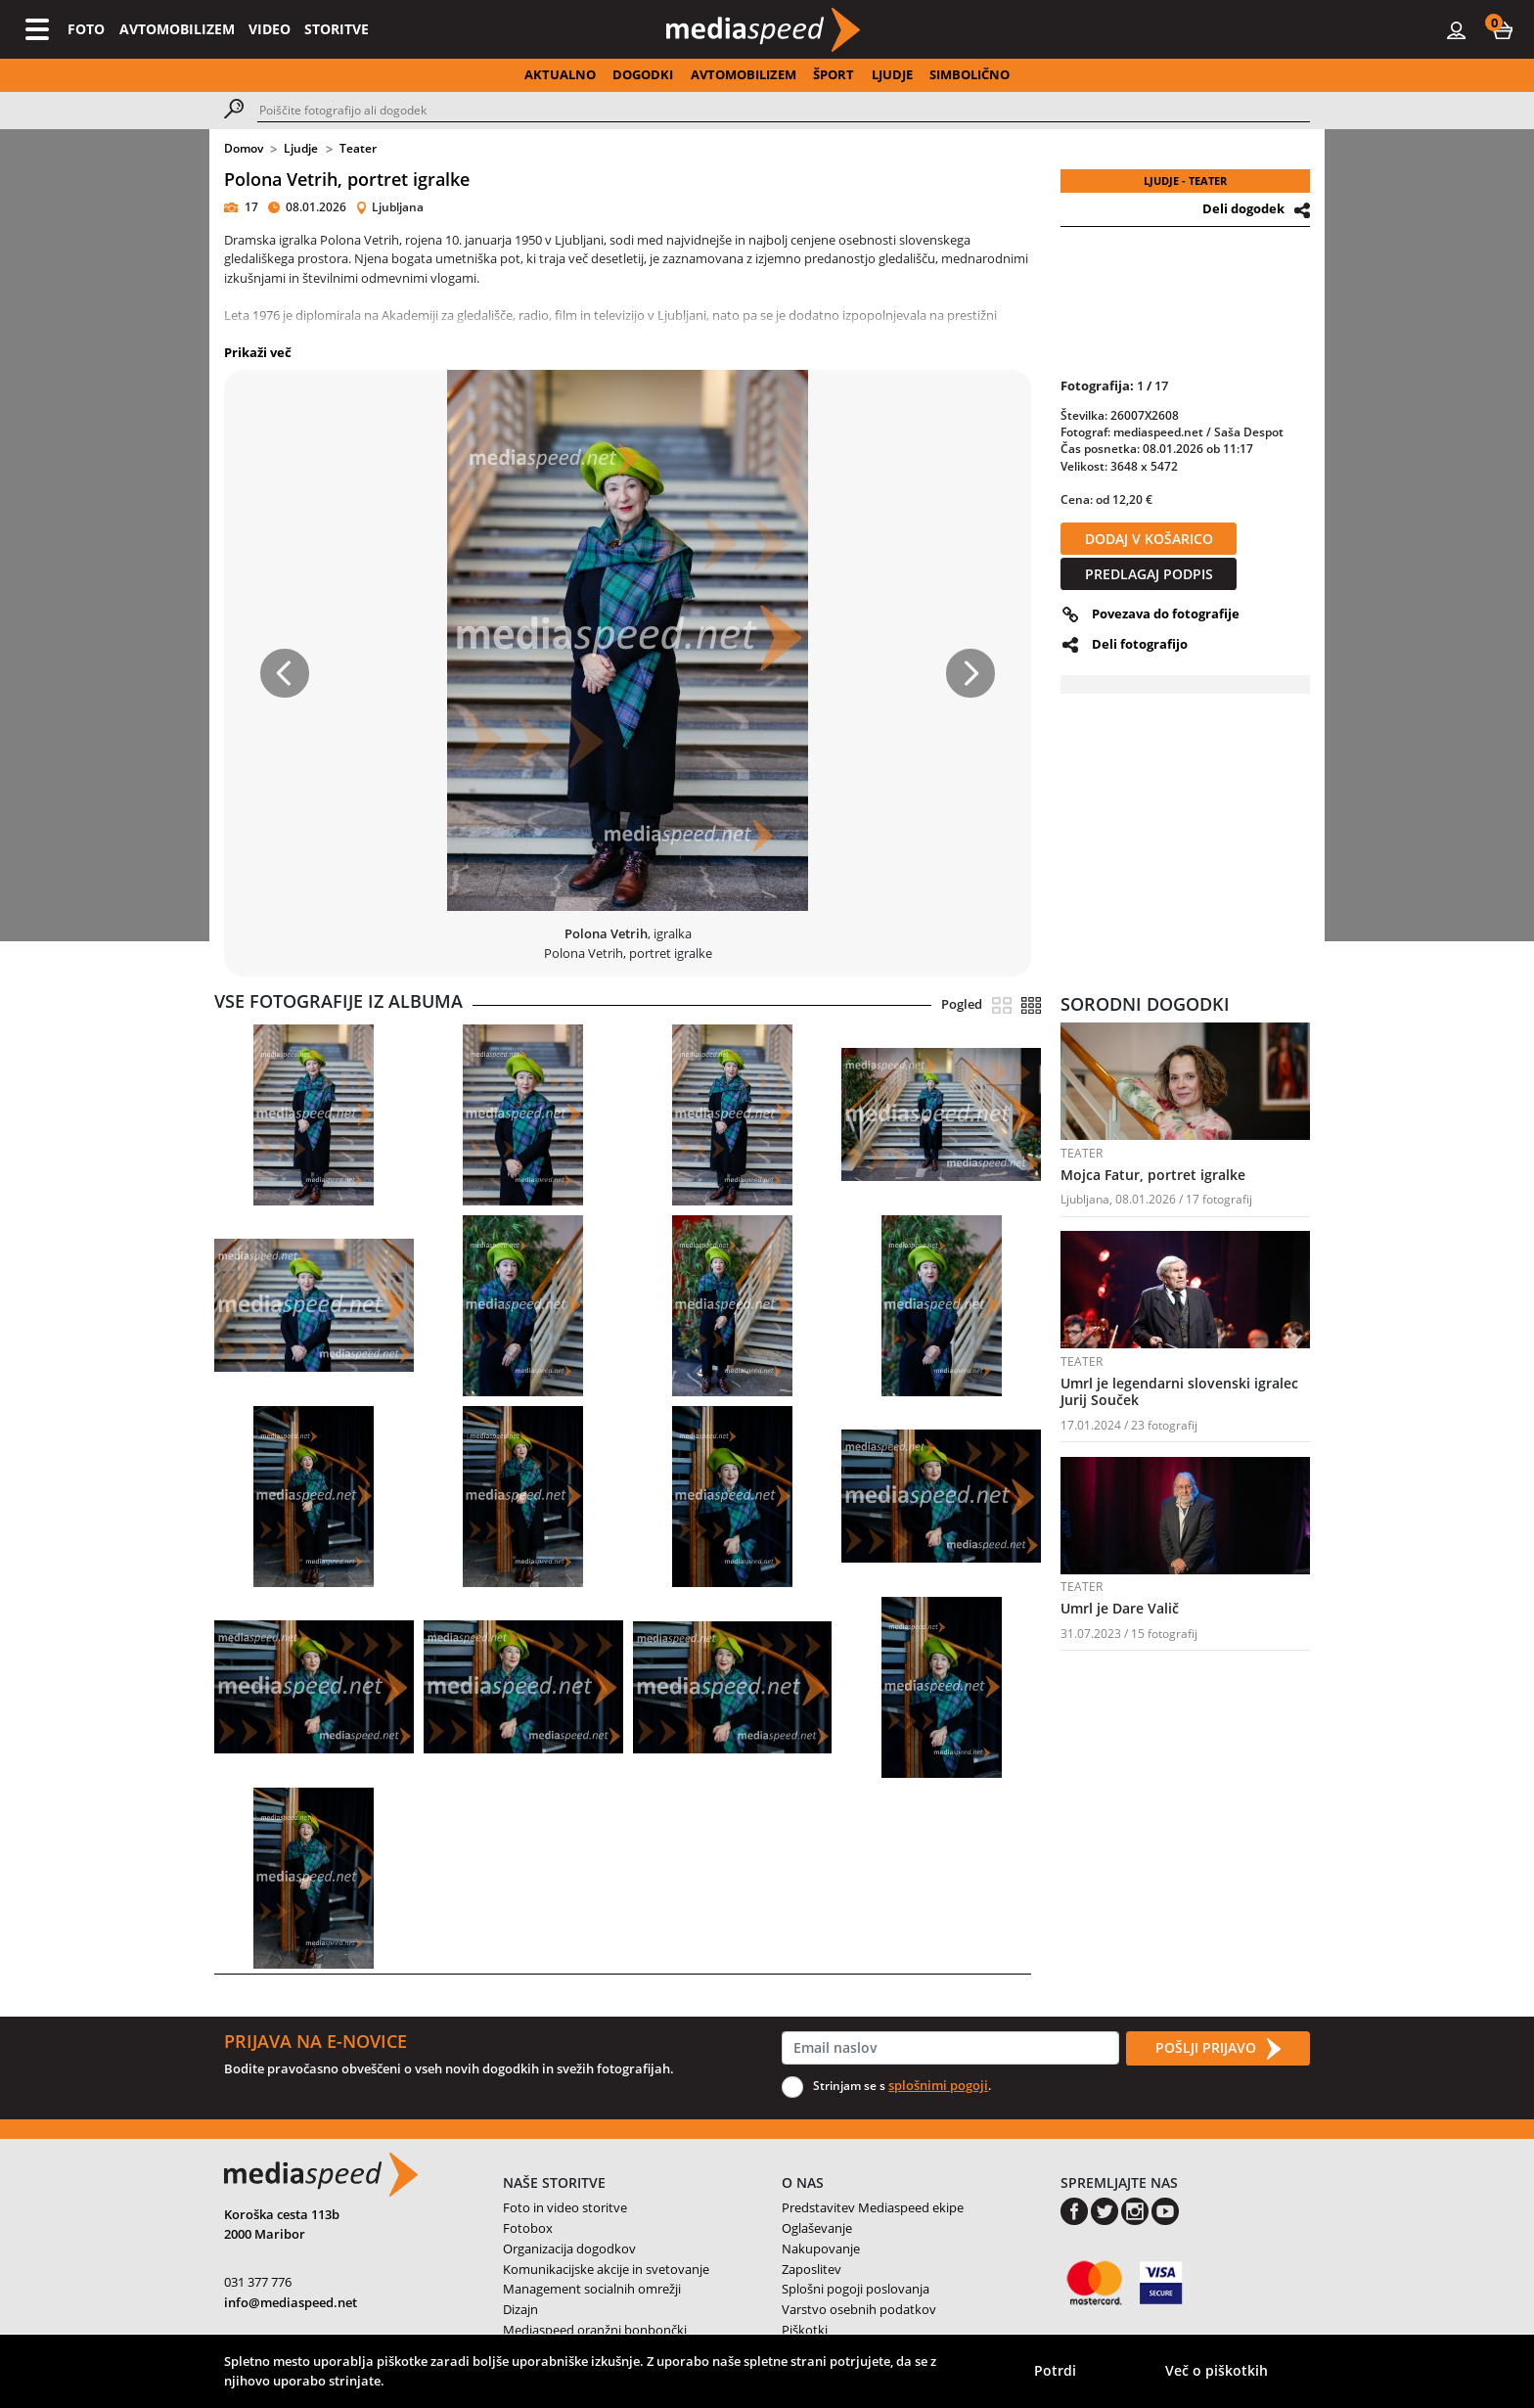  I want to click on Organizacija dogodkov, so click(569, 2248).